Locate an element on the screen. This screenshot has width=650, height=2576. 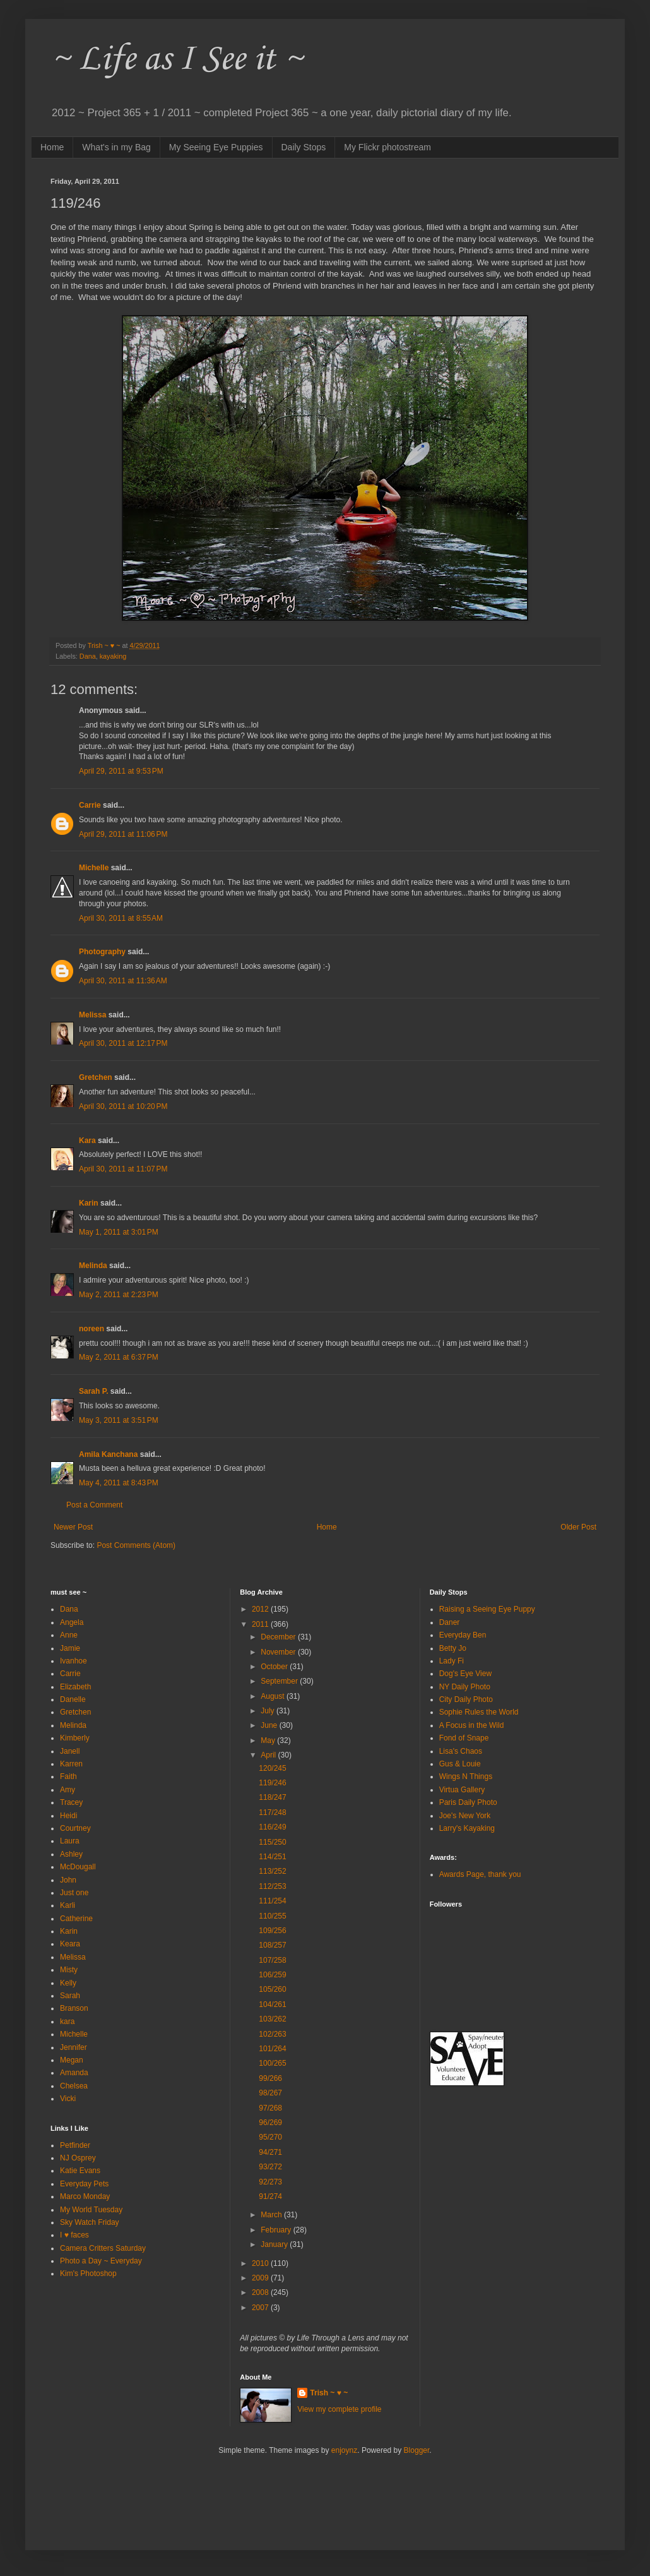
2008 is located at coordinates (261, 2292).